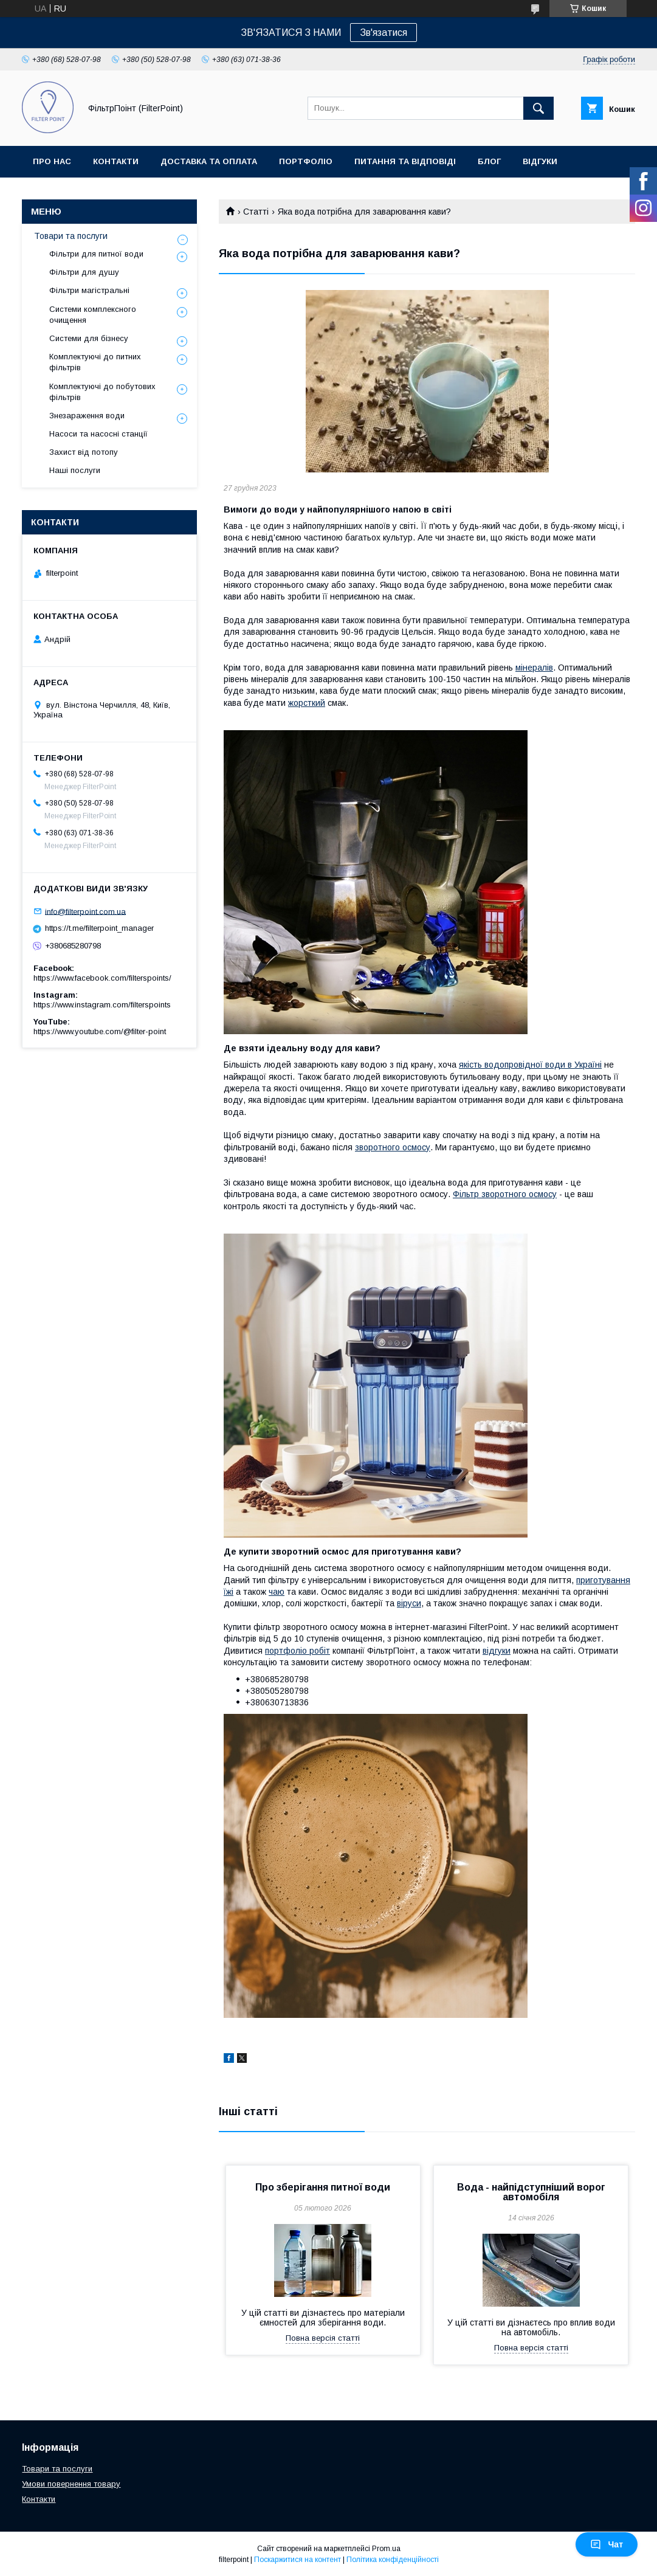 This screenshot has height=2576, width=657. I want to click on Знезараження води, so click(87, 415).